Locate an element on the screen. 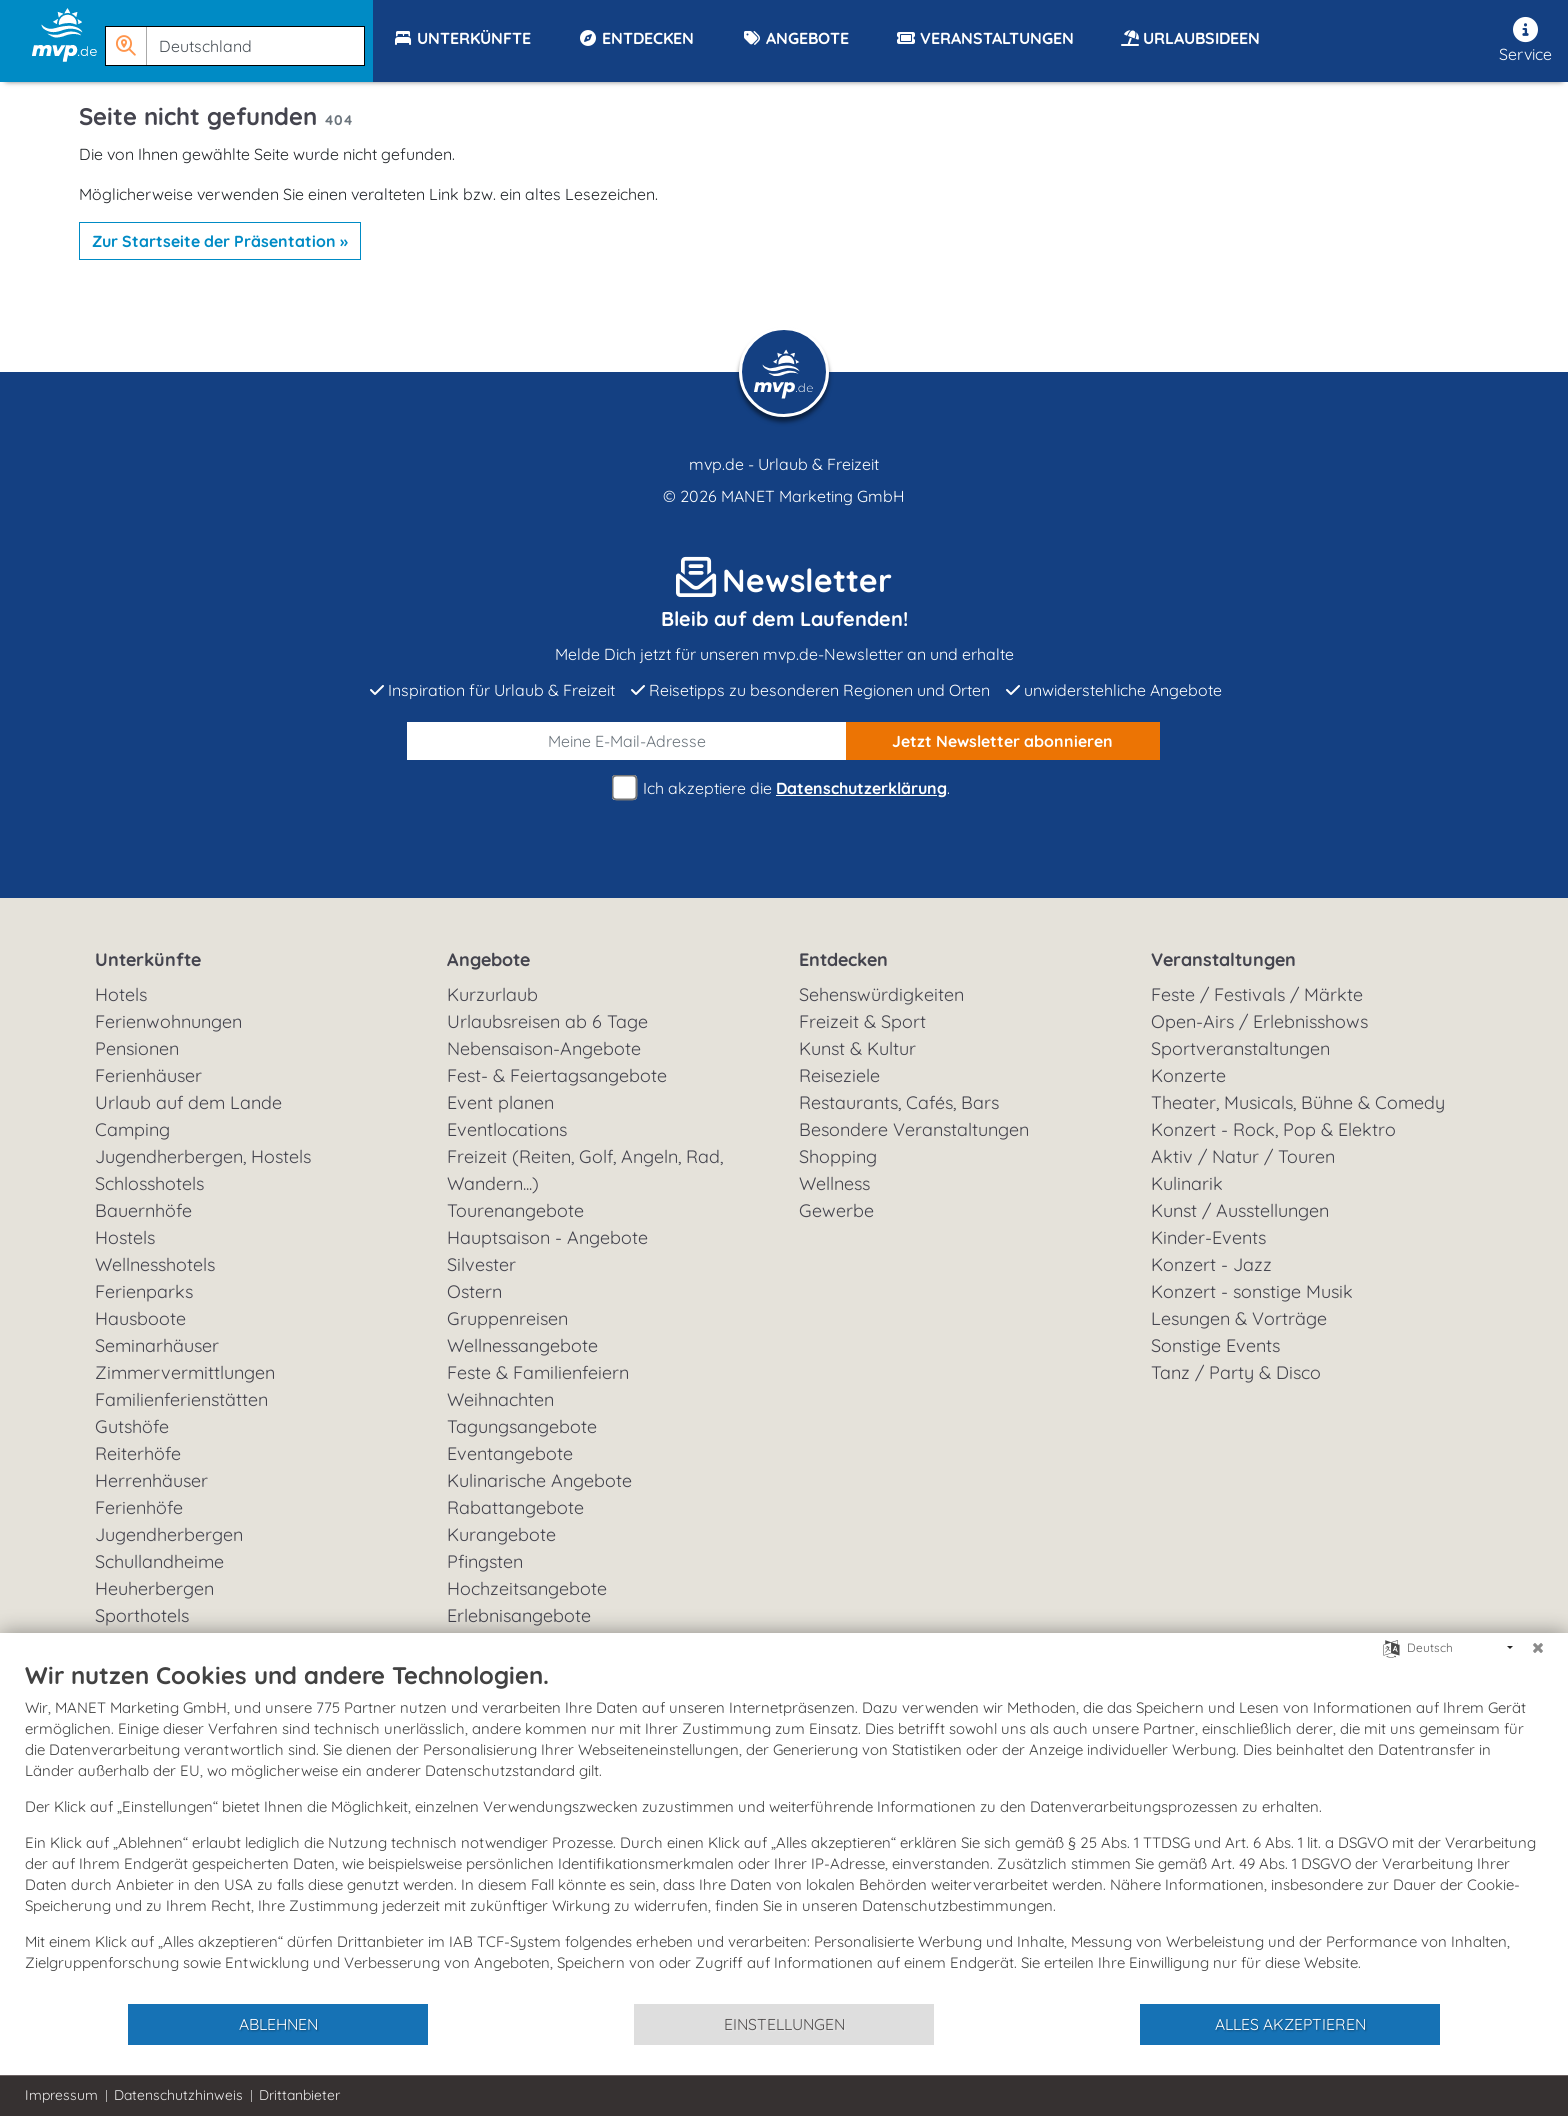 This screenshot has width=1568, height=2116. Zur Startseite der Präsentation » is located at coordinates (220, 241).